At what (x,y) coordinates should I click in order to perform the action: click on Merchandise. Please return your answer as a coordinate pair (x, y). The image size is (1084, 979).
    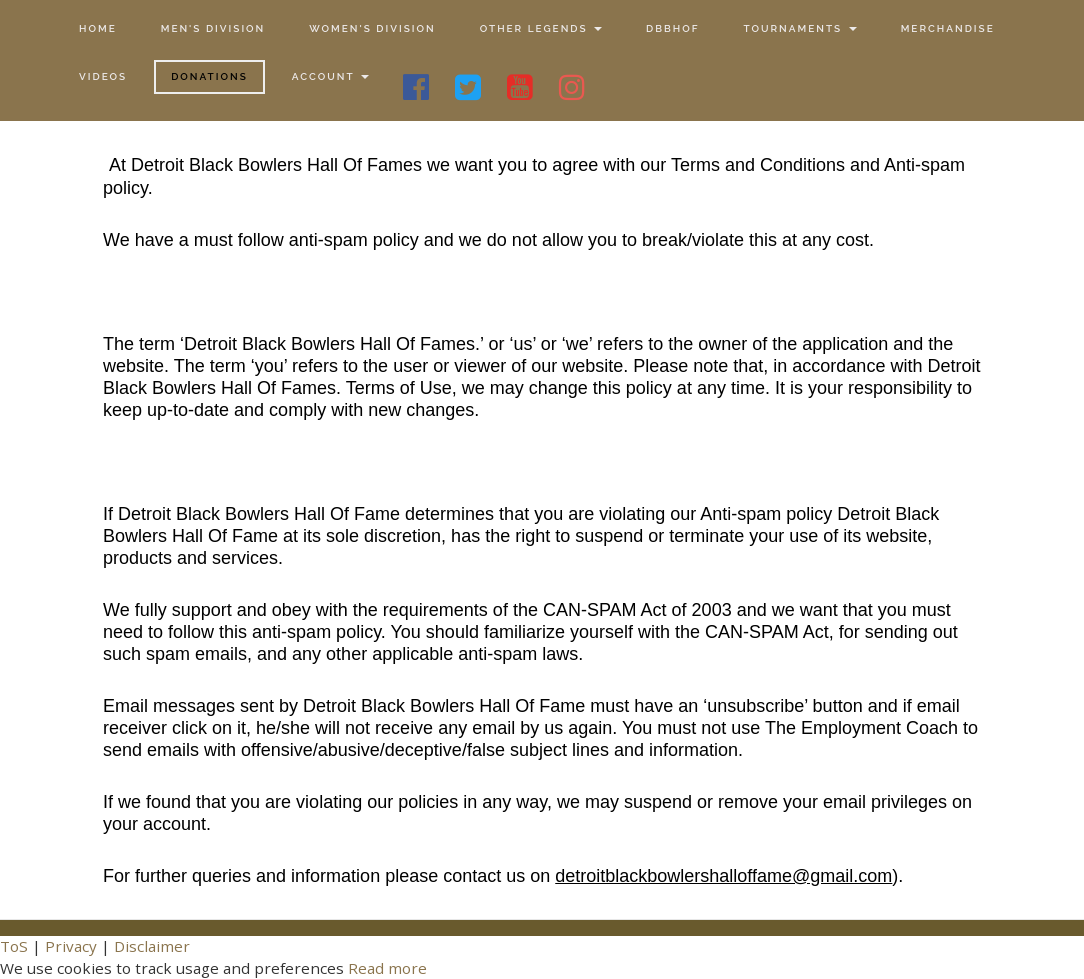
    Looking at the image, I should click on (948, 28).